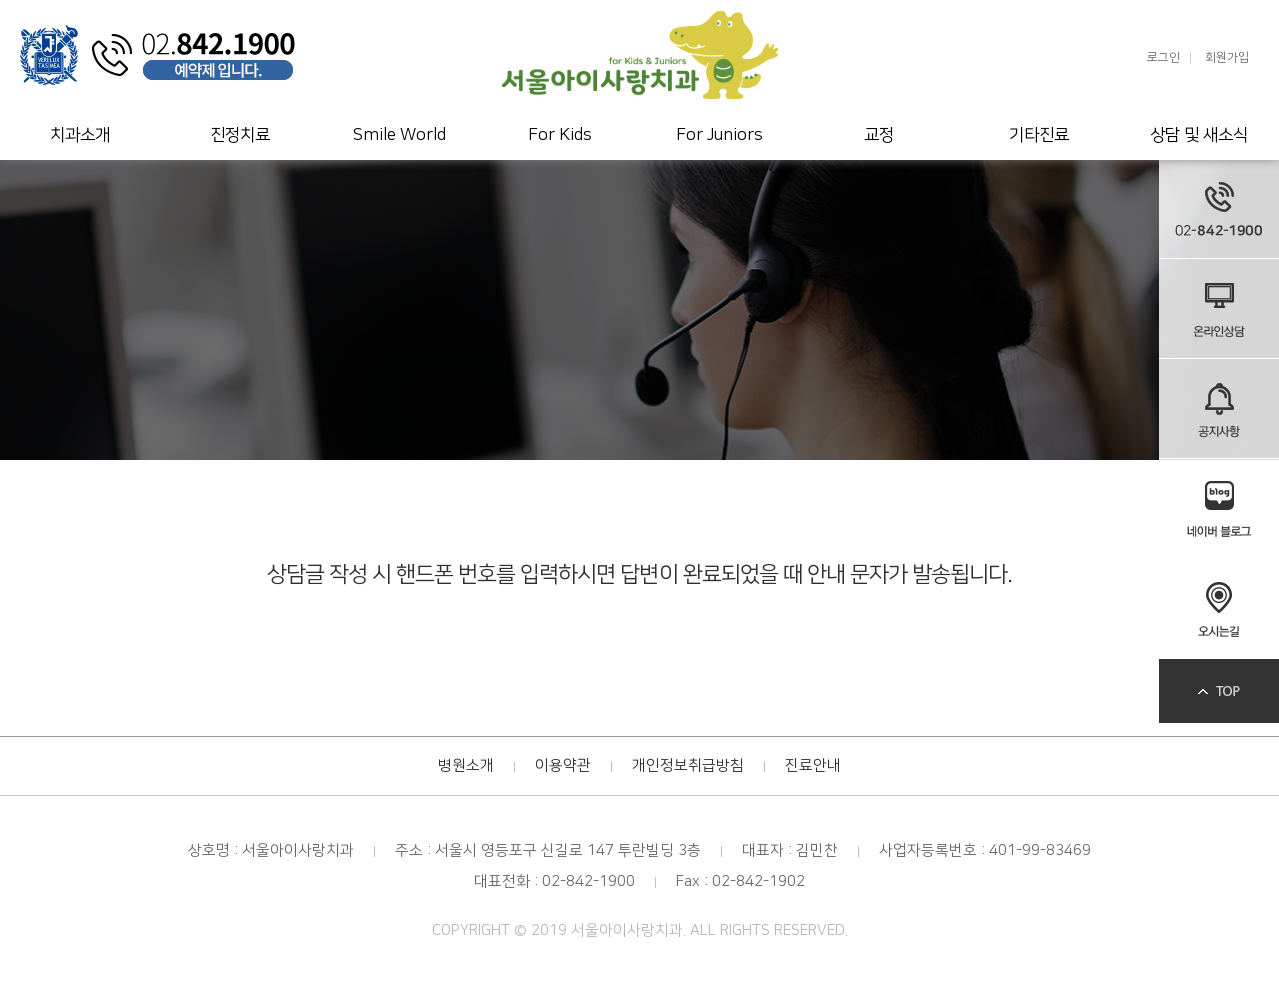 The image size is (1279, 986). Describe the element at coordinates (719, 135) in the screenshot. I see `For Juniors` at that location.